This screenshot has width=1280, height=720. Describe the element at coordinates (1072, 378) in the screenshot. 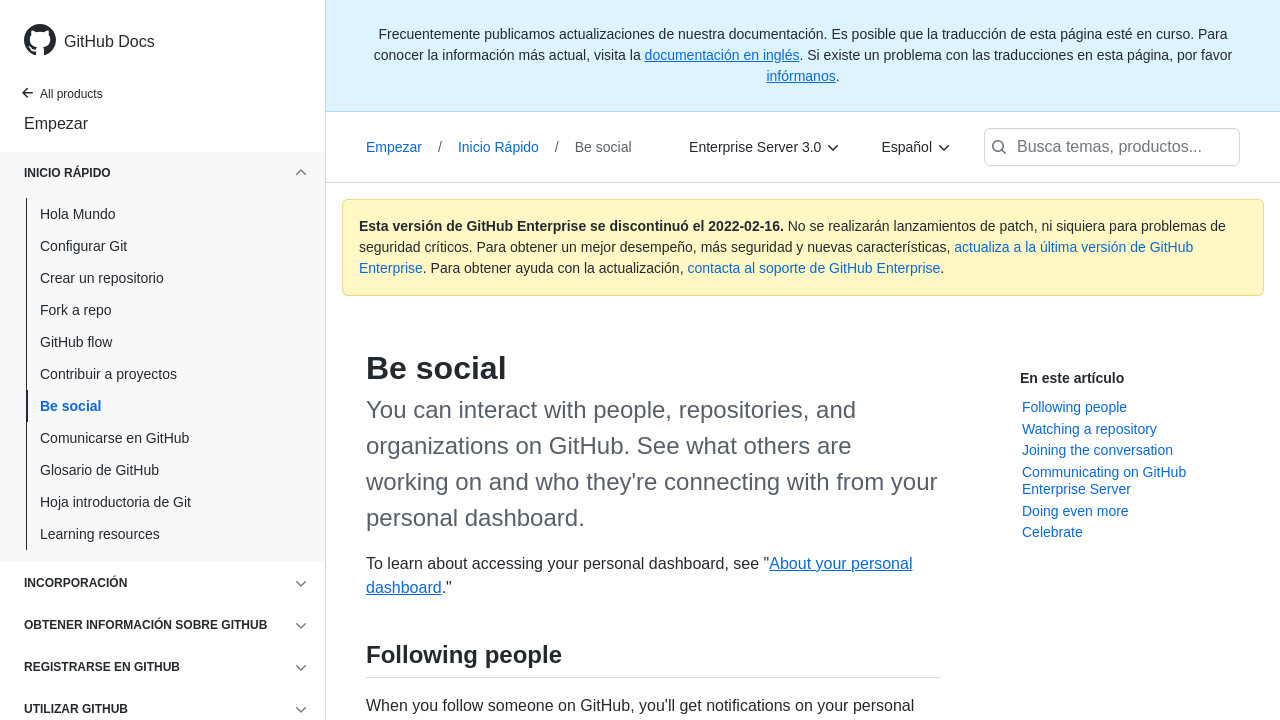

I see `En este artículo` at that location.